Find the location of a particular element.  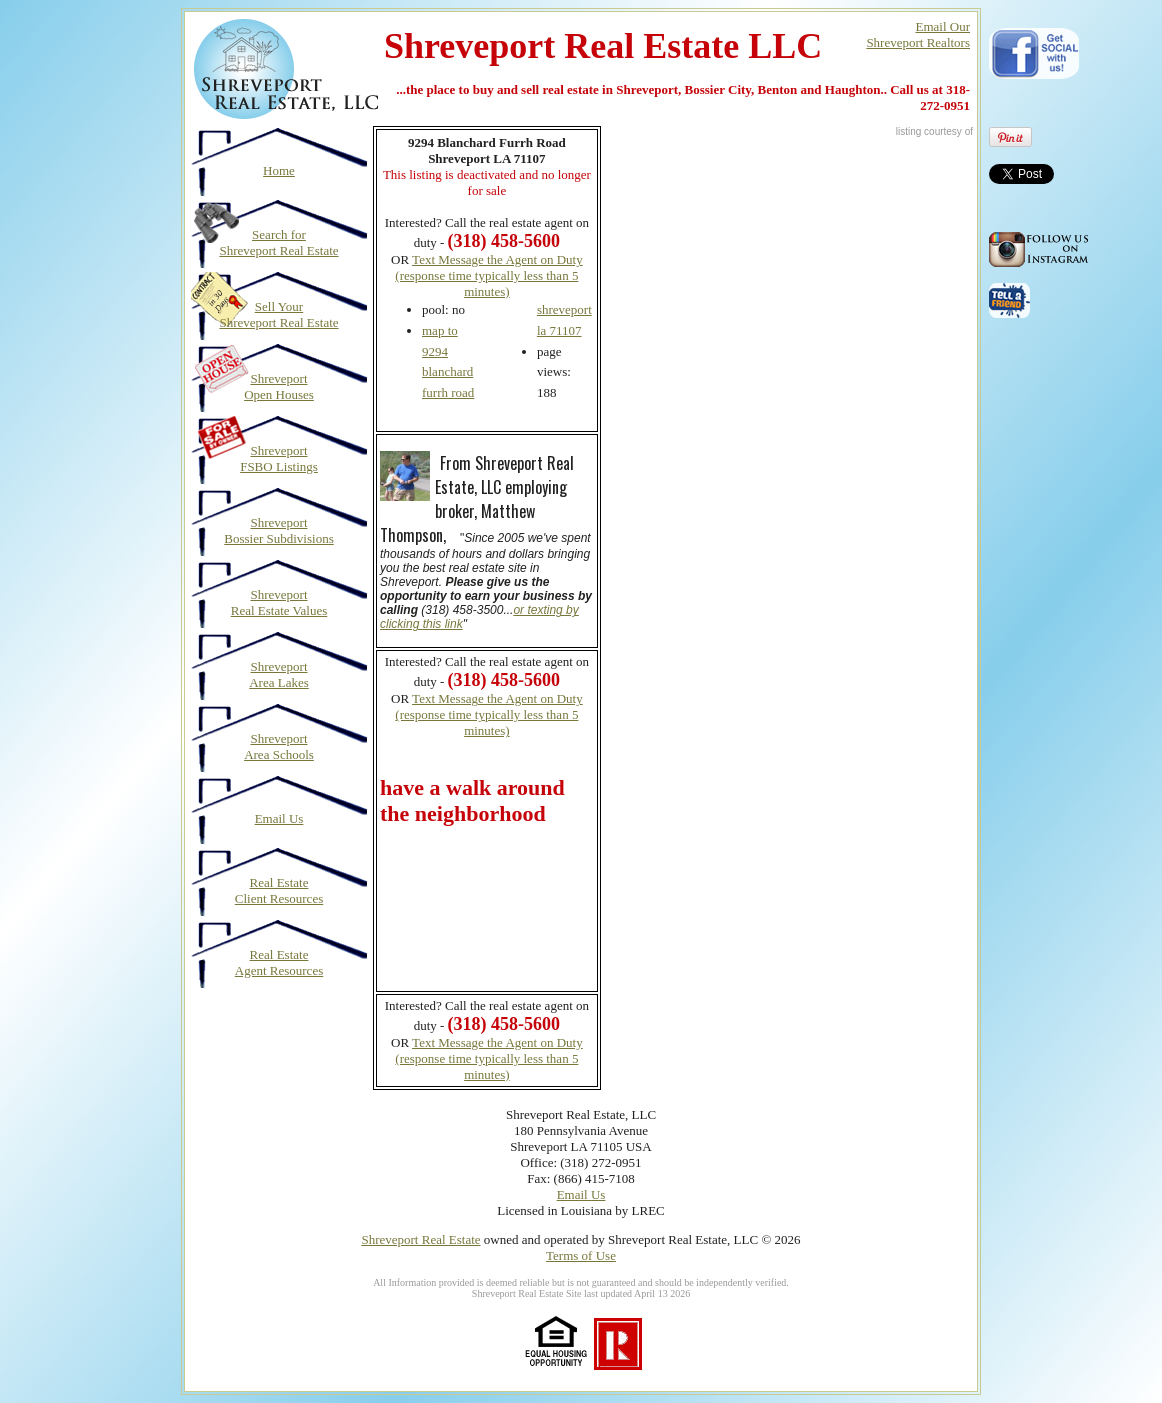

Search for Shreveport Real Estate is located at coordinates (278, 242).